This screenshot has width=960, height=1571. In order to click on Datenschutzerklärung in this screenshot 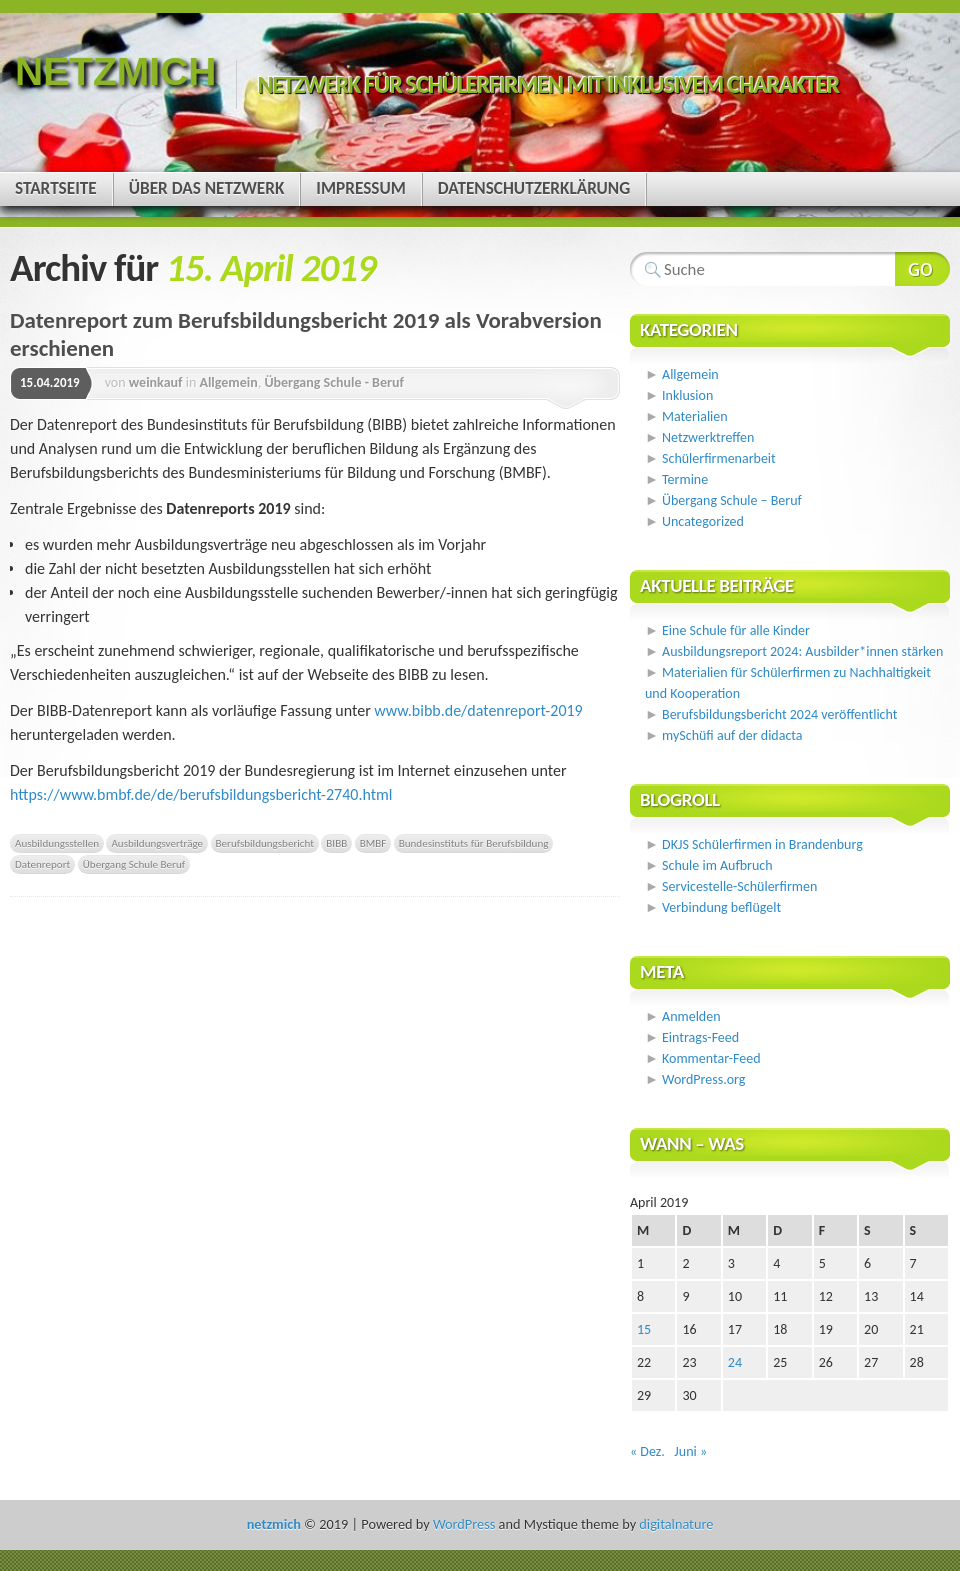, I will do `click(534, 188)`.